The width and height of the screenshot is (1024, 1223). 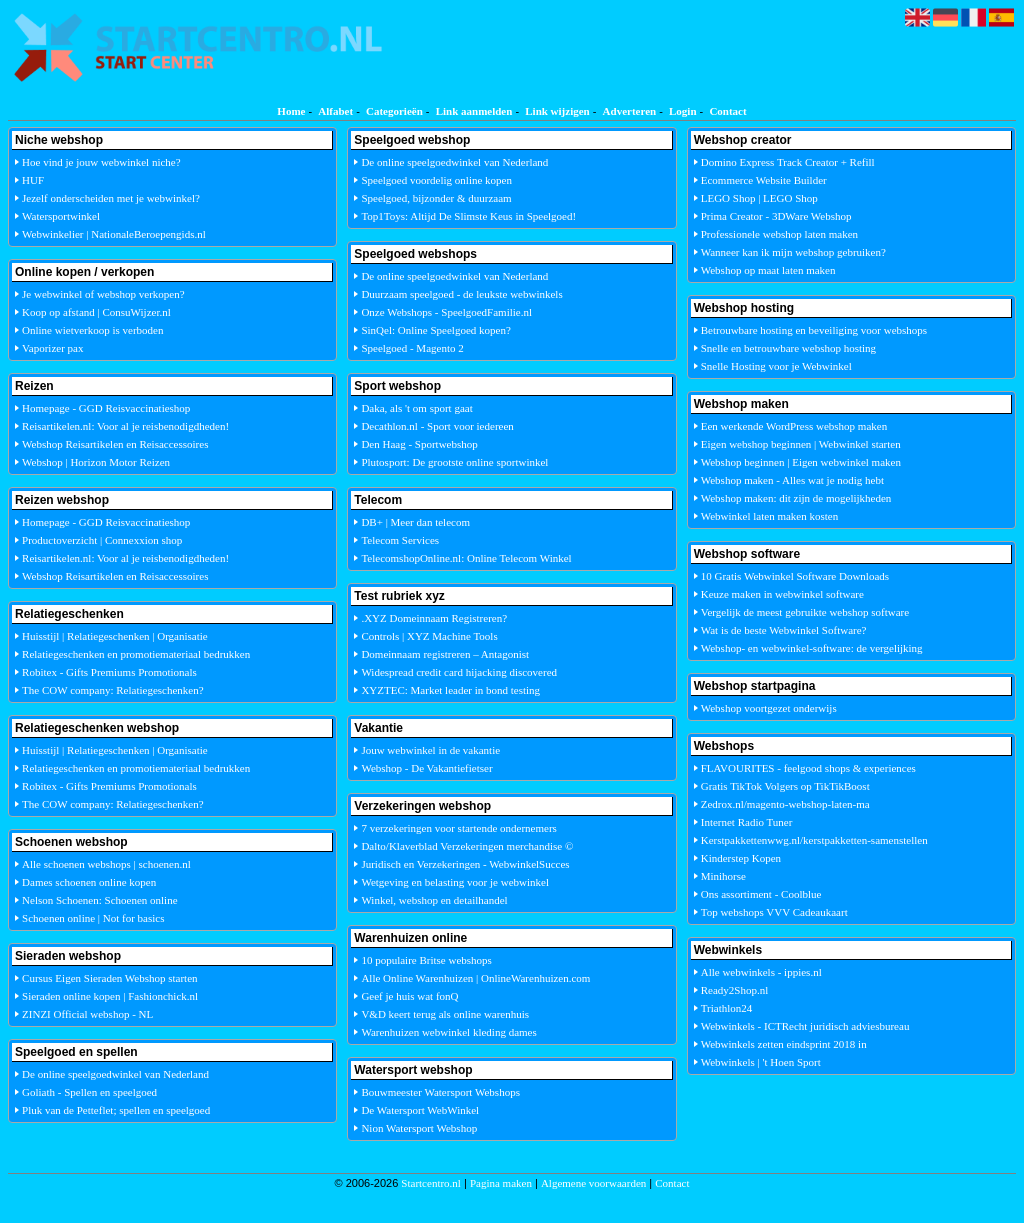 What do you see at coordinates (785, 804) in the screenshot?
I see `Zedrox.nl/magento-webshop-laten-ma` at bounding box center [785, 804].